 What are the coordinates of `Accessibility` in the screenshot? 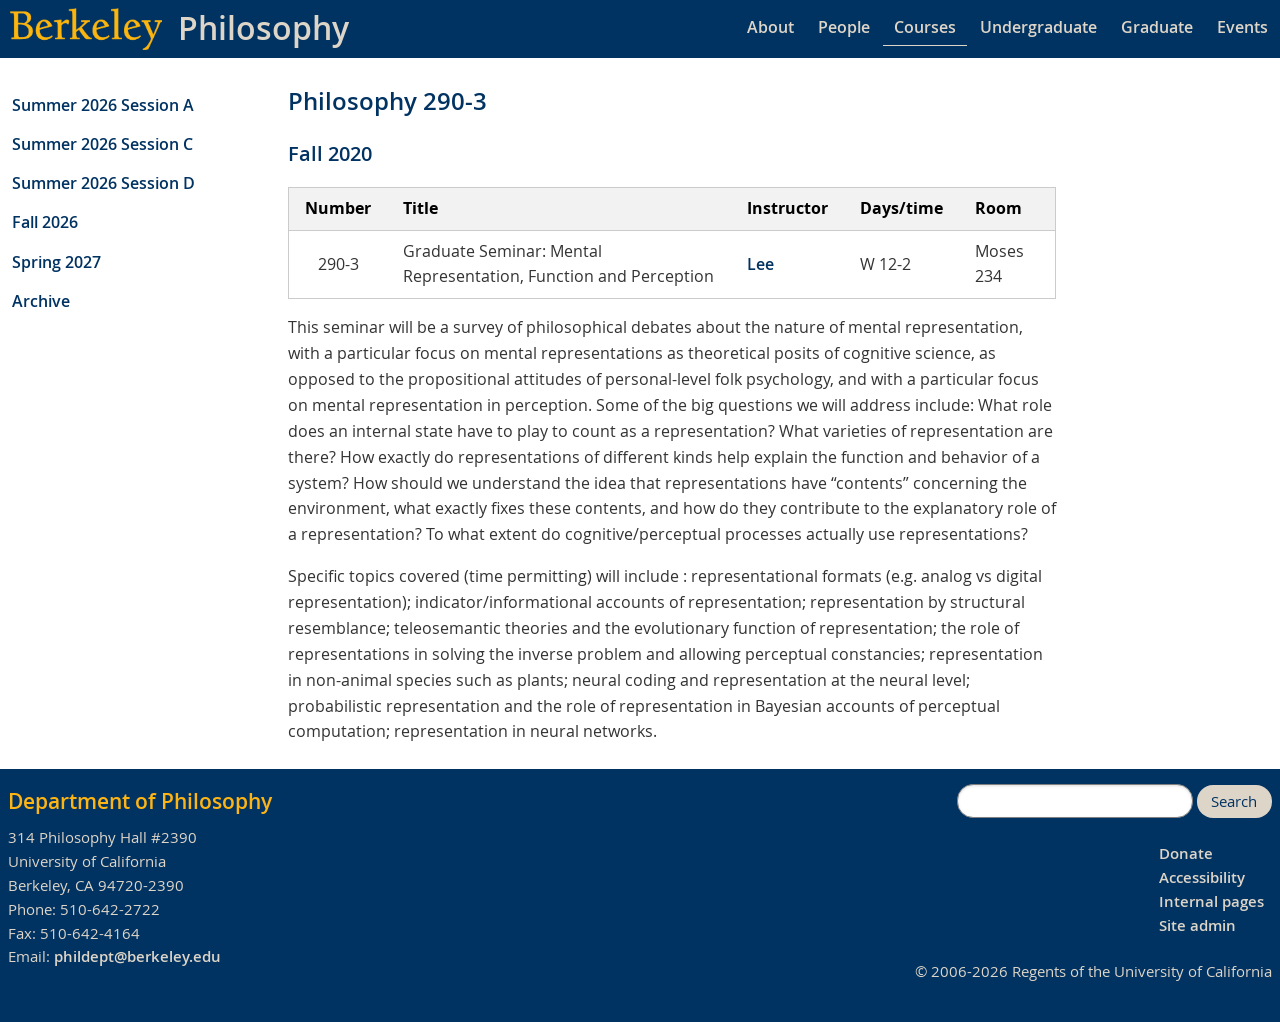 It's located at (1202, 877).